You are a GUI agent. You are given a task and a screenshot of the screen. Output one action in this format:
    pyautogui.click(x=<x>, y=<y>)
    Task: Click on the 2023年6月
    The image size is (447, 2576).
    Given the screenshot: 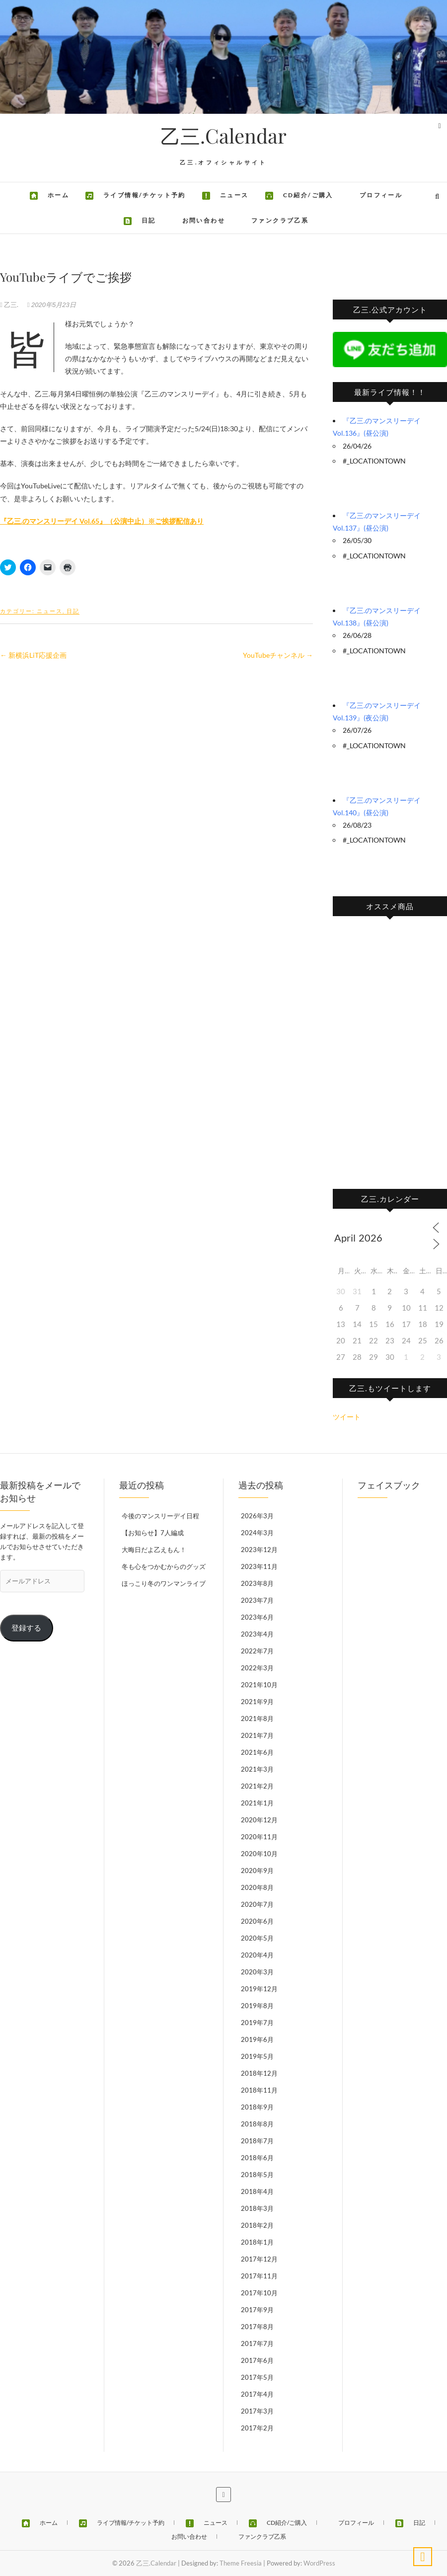 What is the action you would take?
    pyautogui.click(x=257, y=1617)
    